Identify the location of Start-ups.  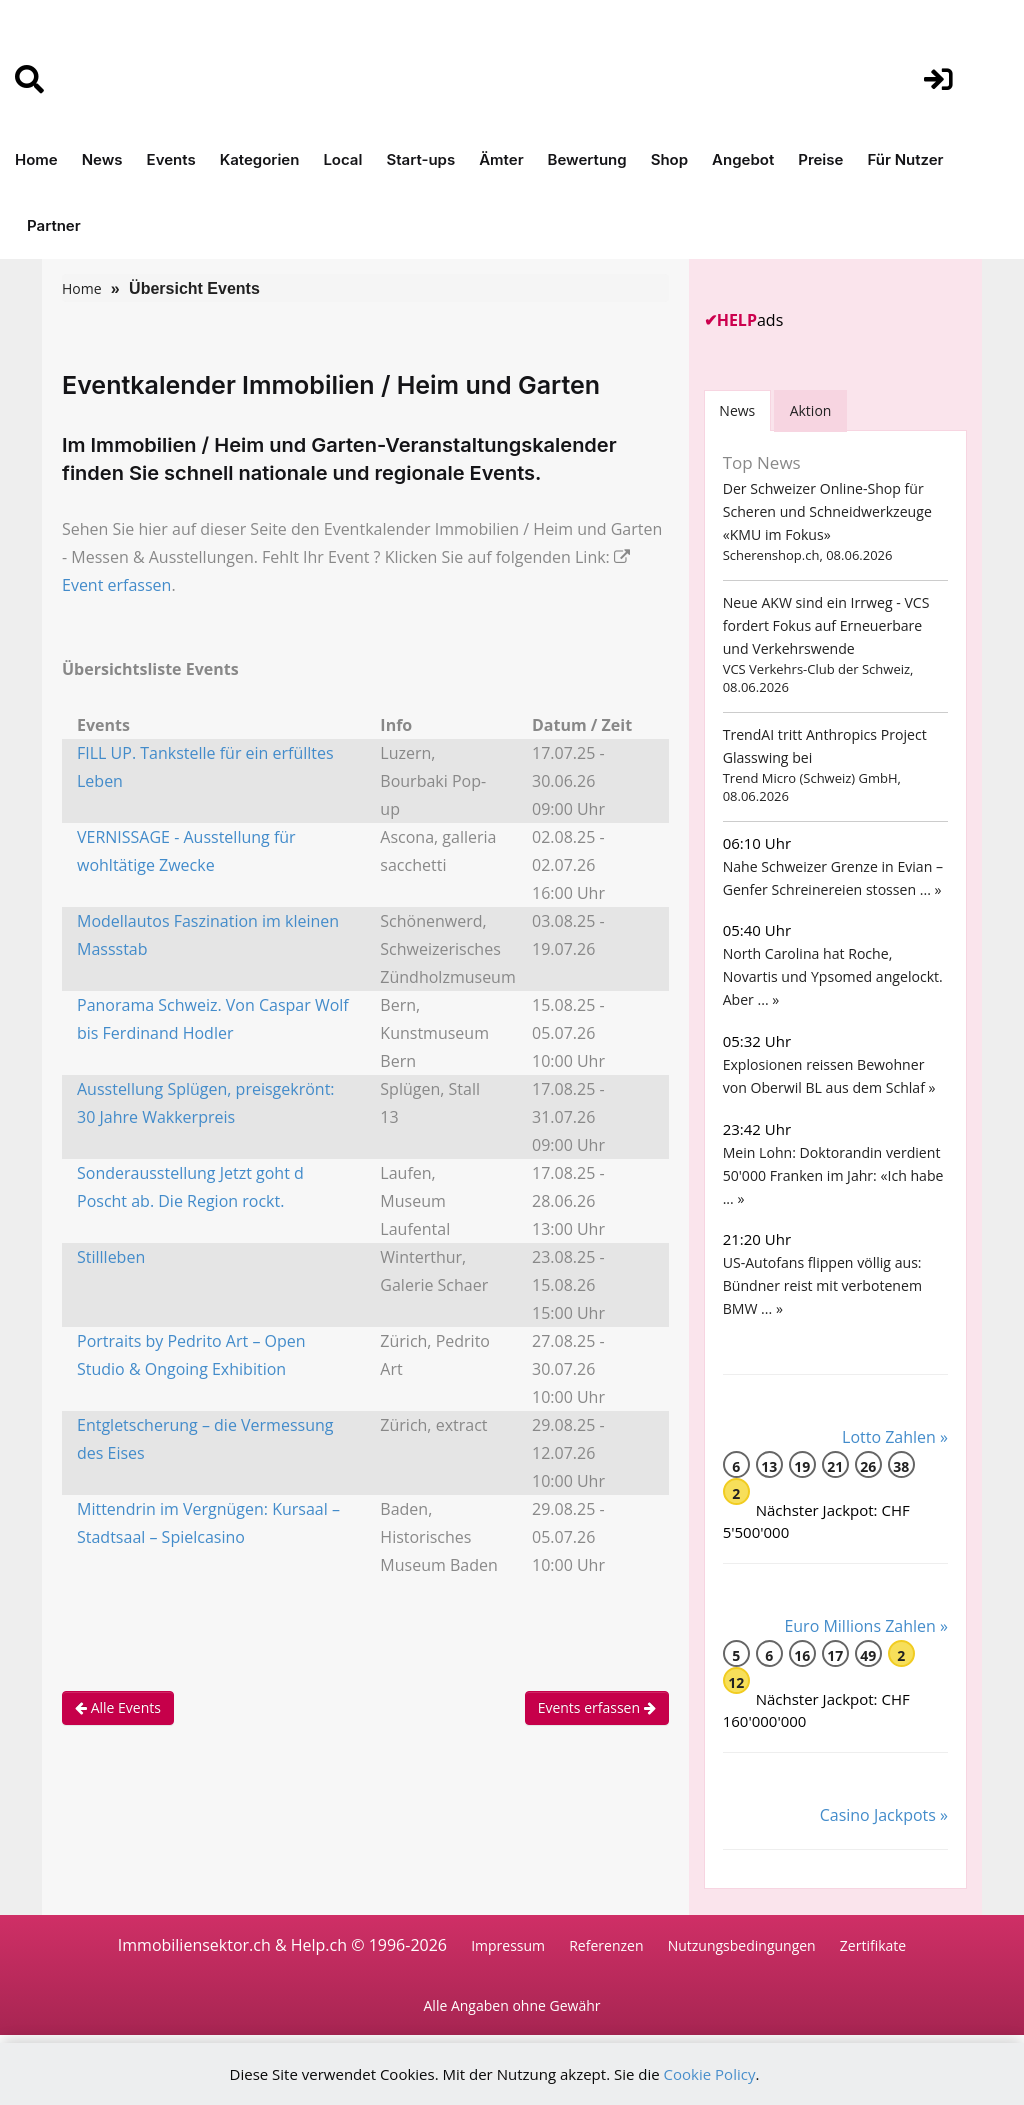
(420, 159).